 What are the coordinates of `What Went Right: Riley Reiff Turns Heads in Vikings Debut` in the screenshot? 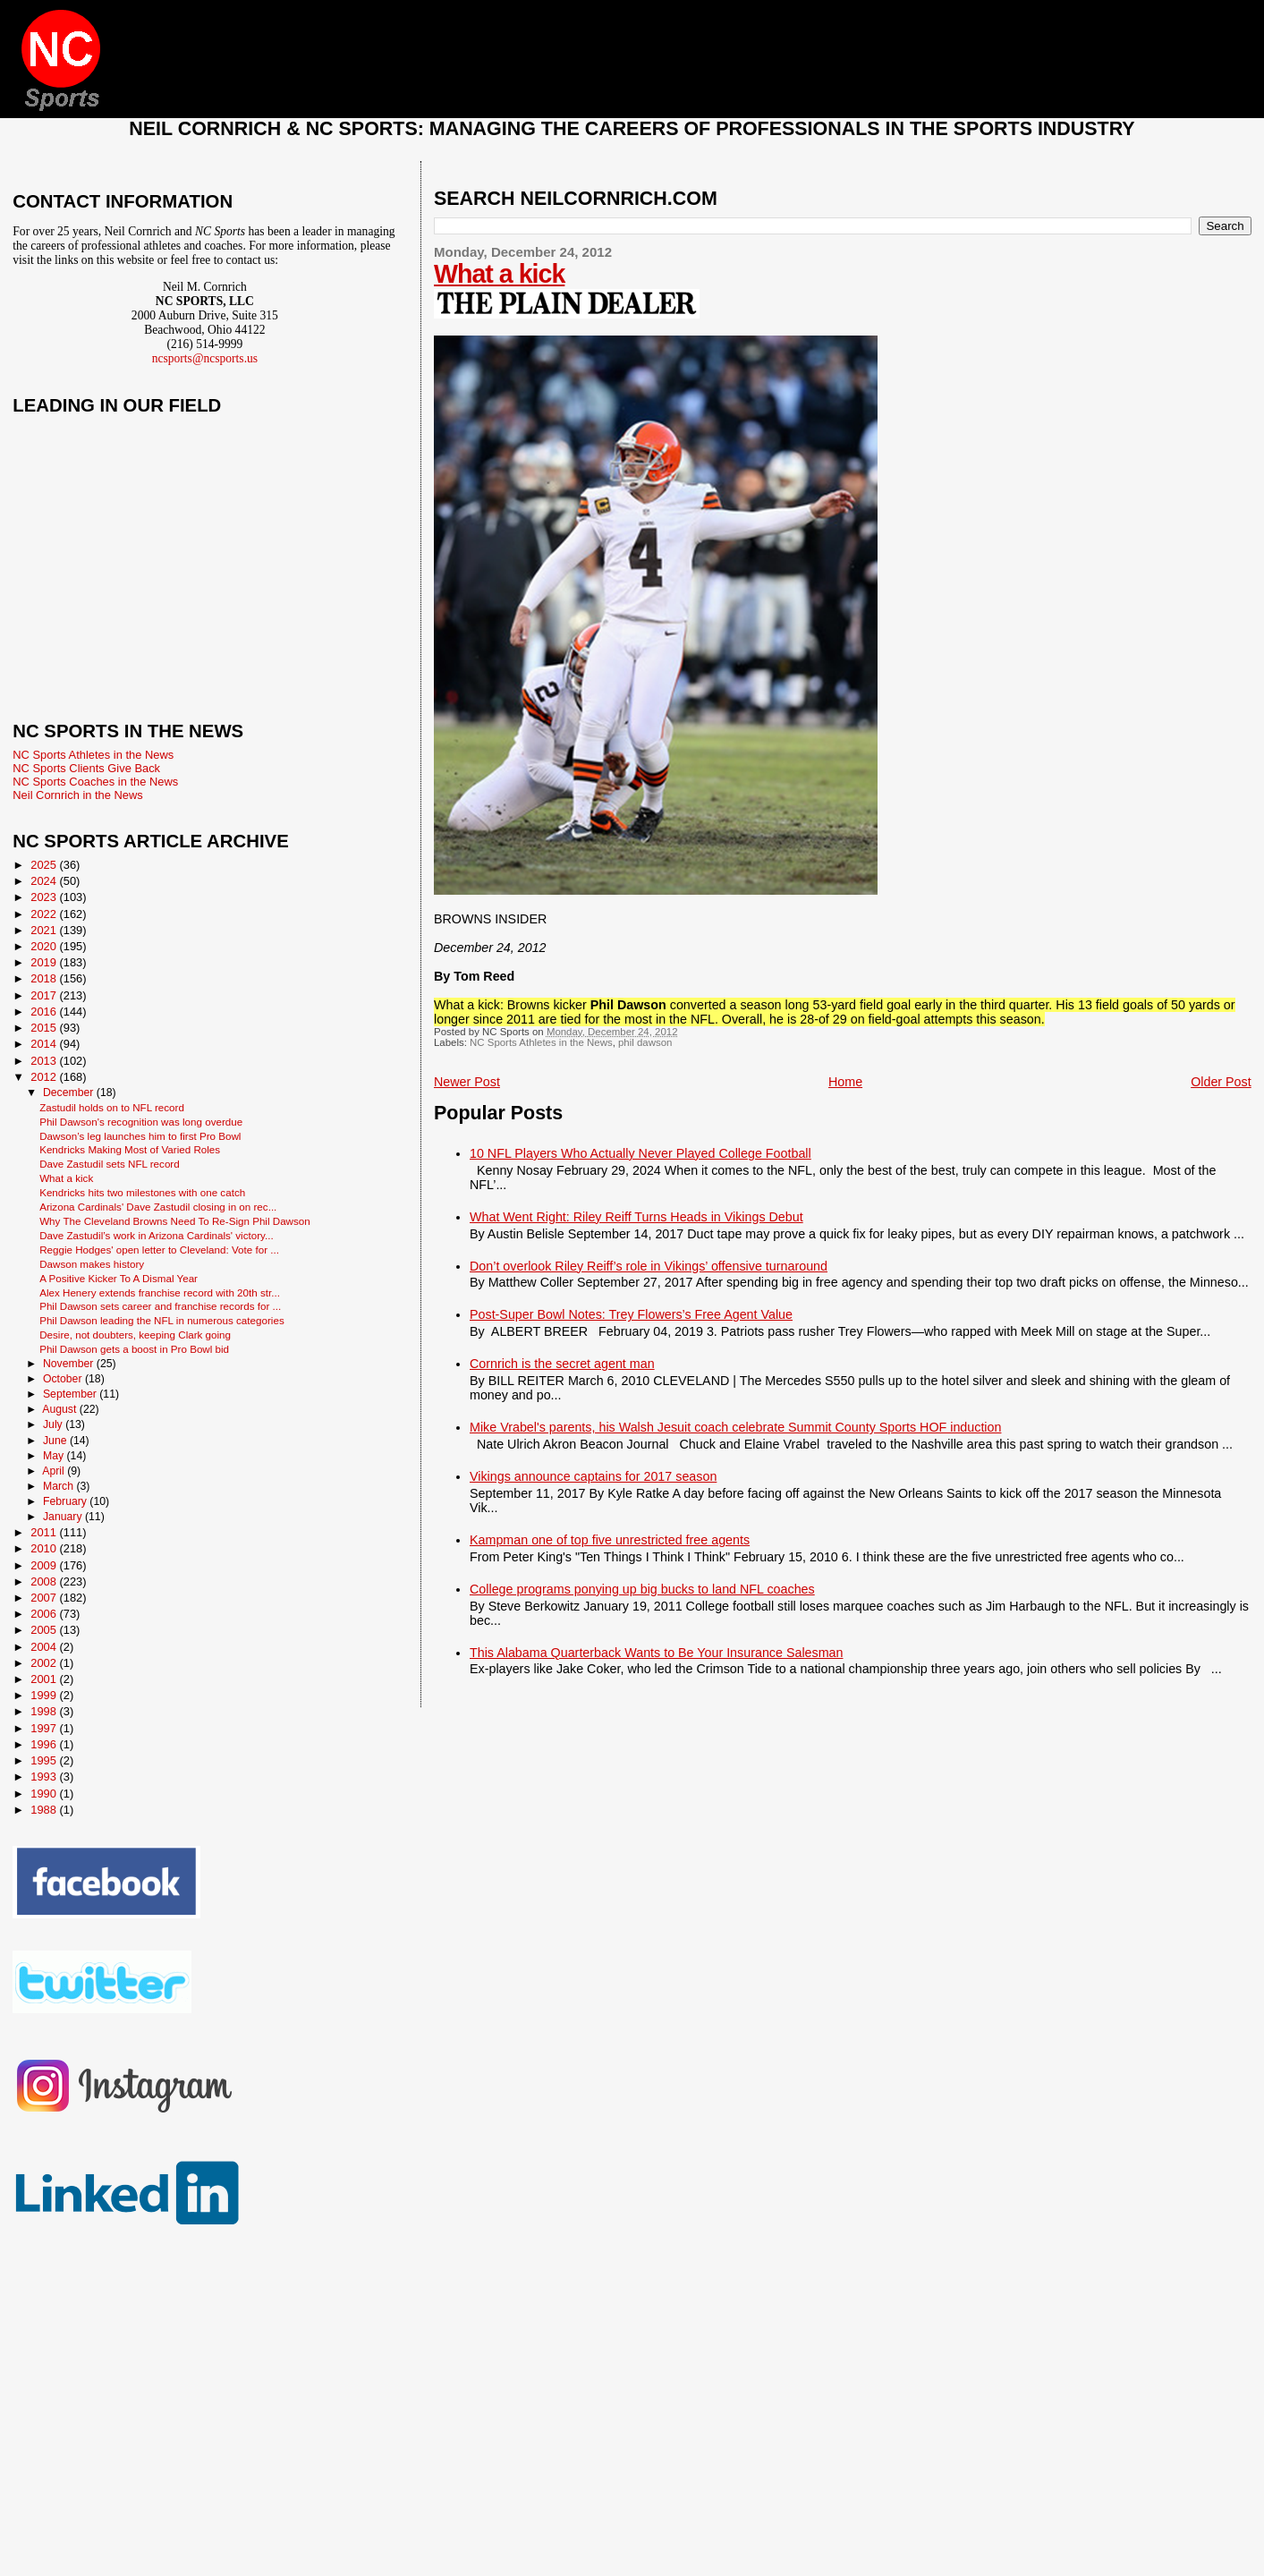 It's located at (636, 1217).